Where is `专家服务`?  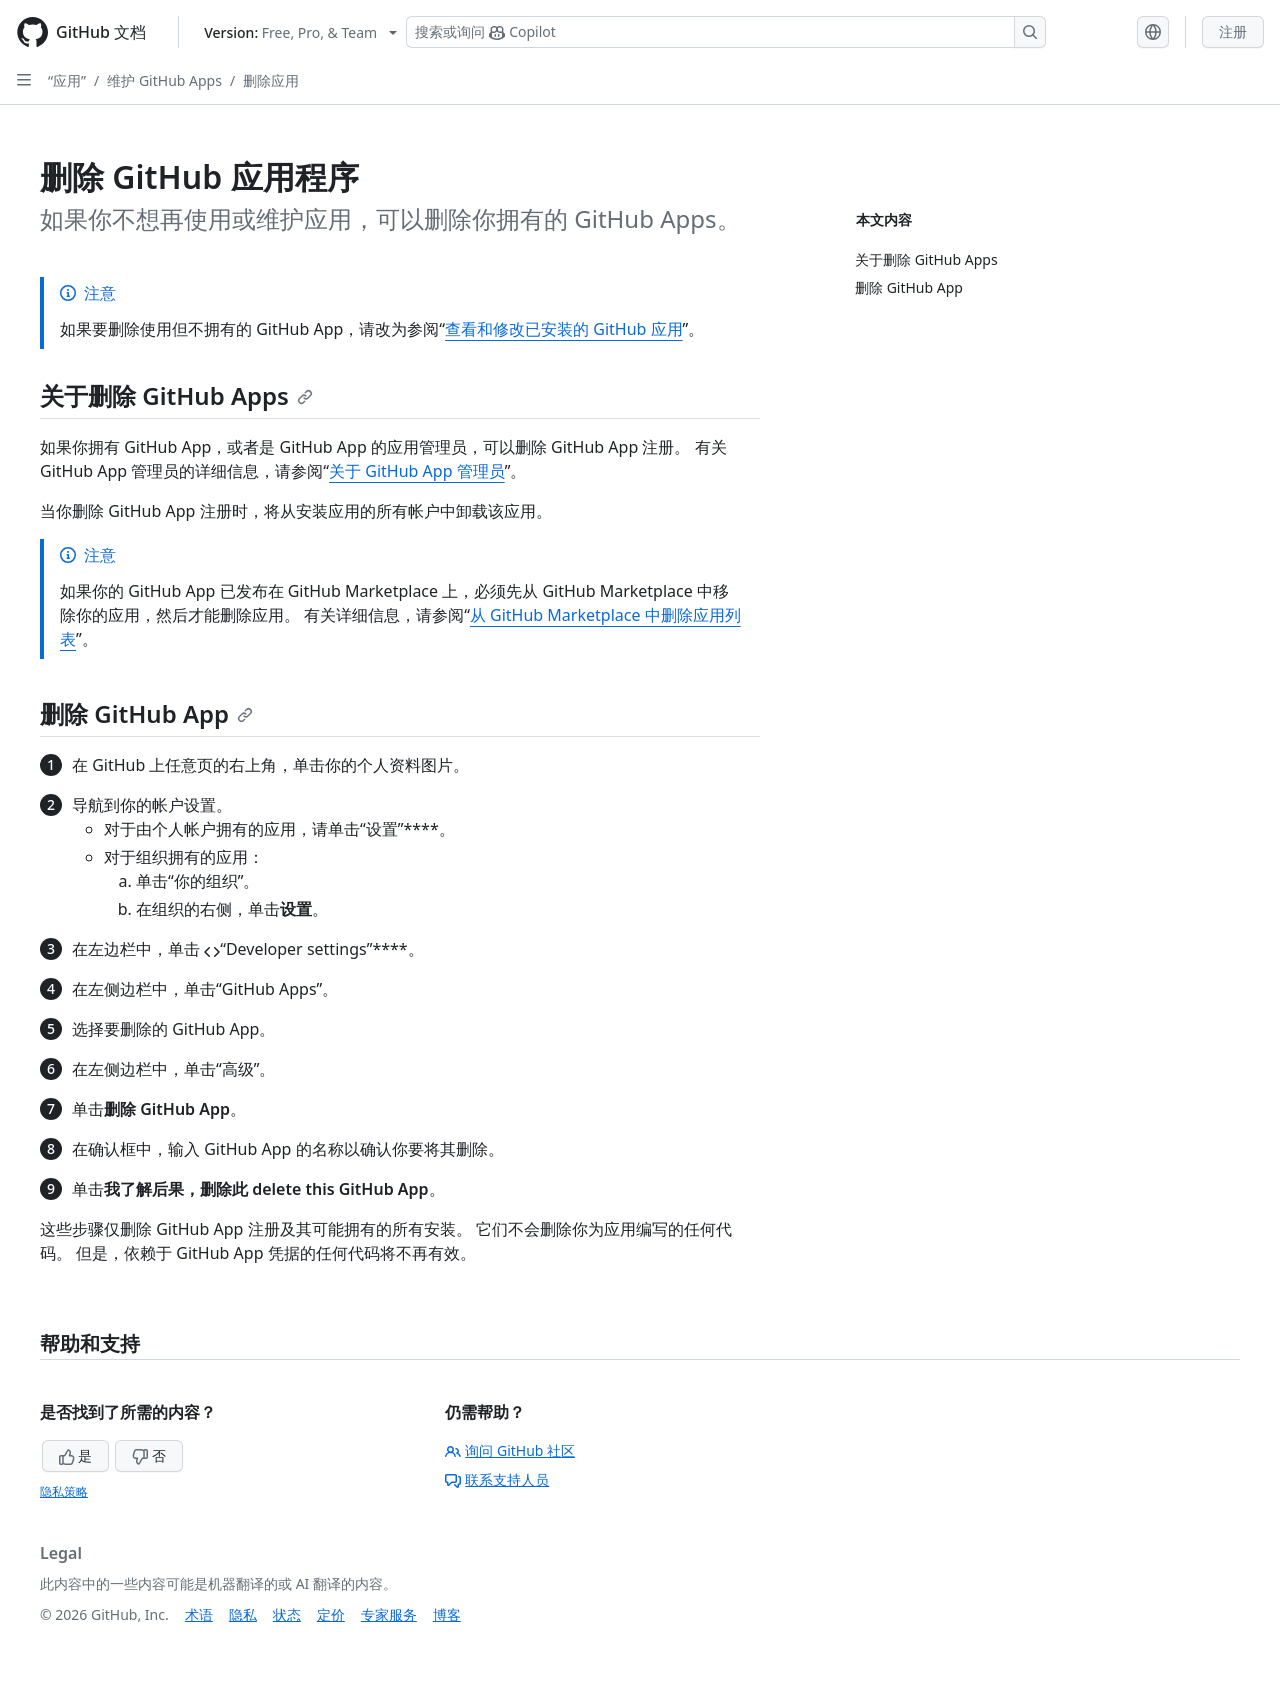 专家服务 is located at coordinates (389, 1614).